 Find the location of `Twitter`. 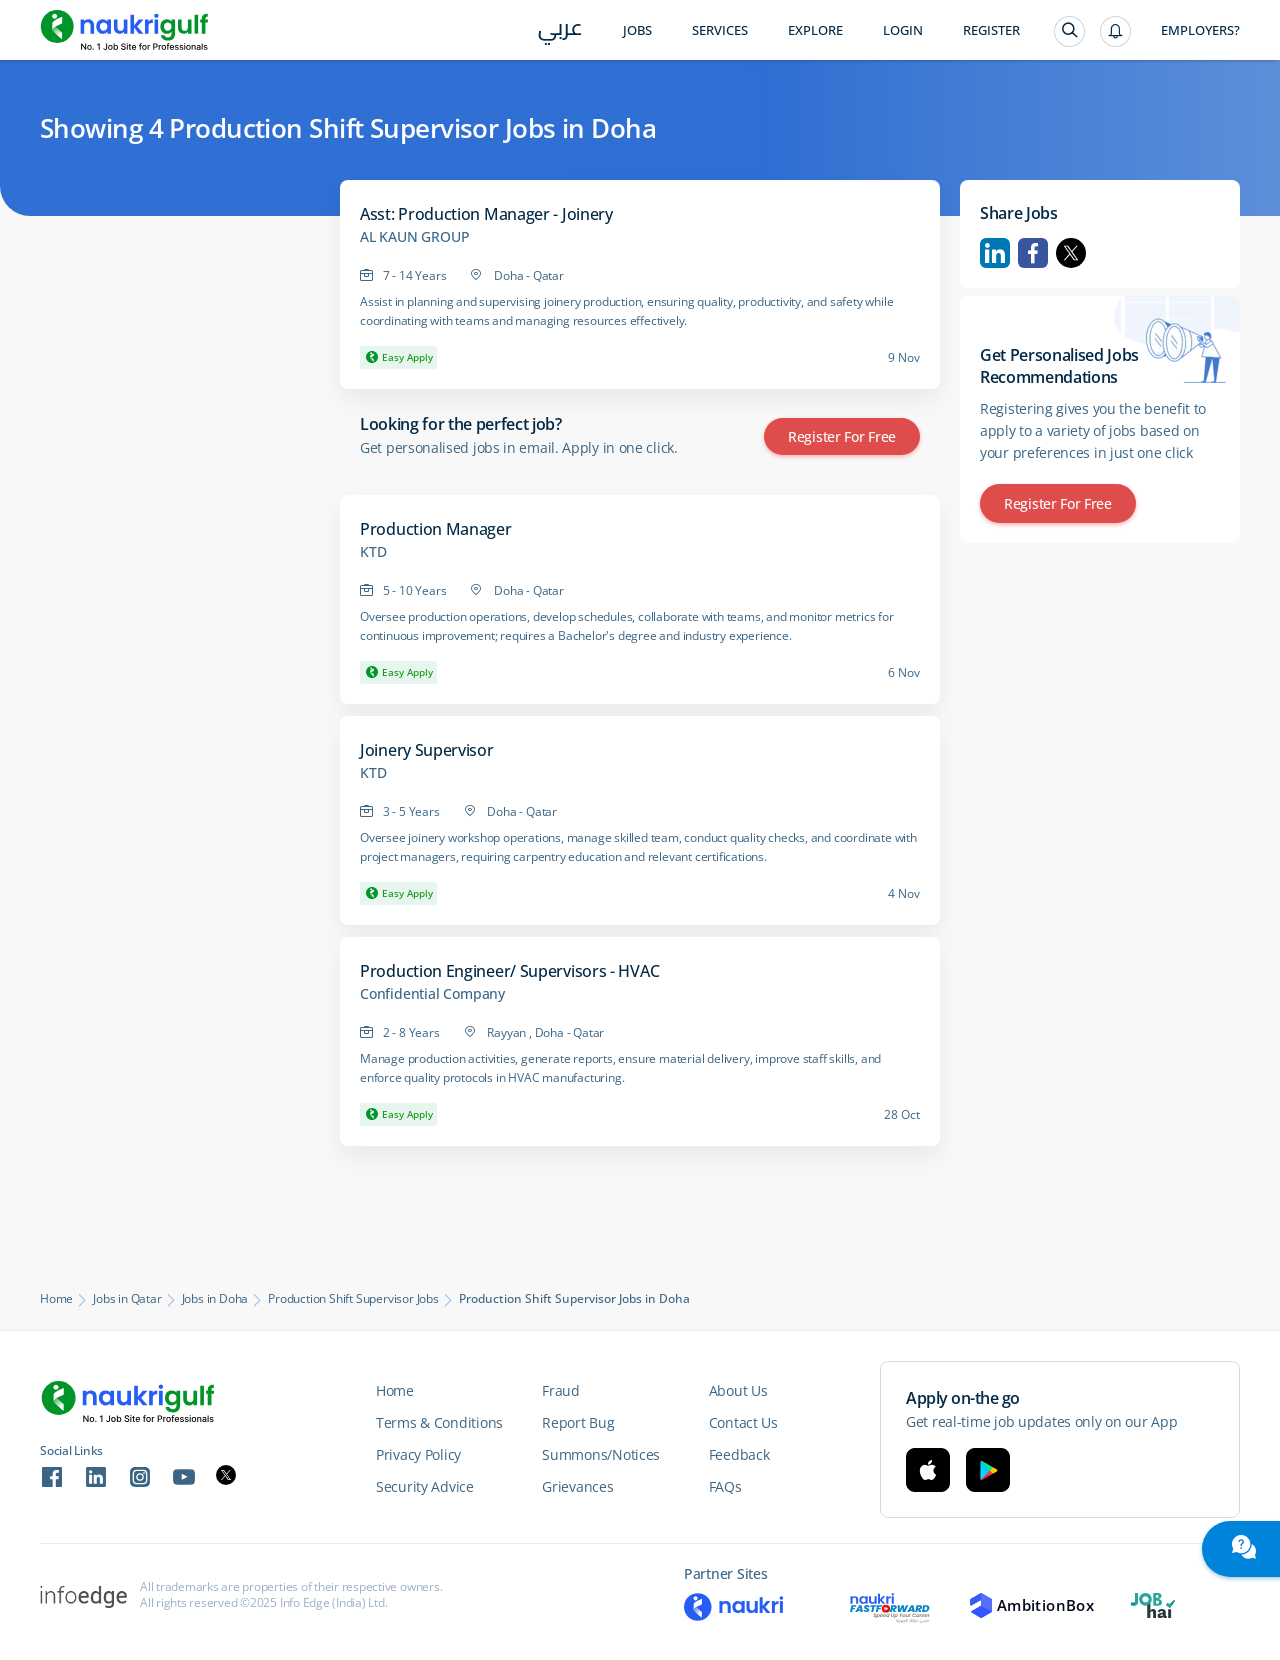

Twitter is located at coordinates (1071, 253).